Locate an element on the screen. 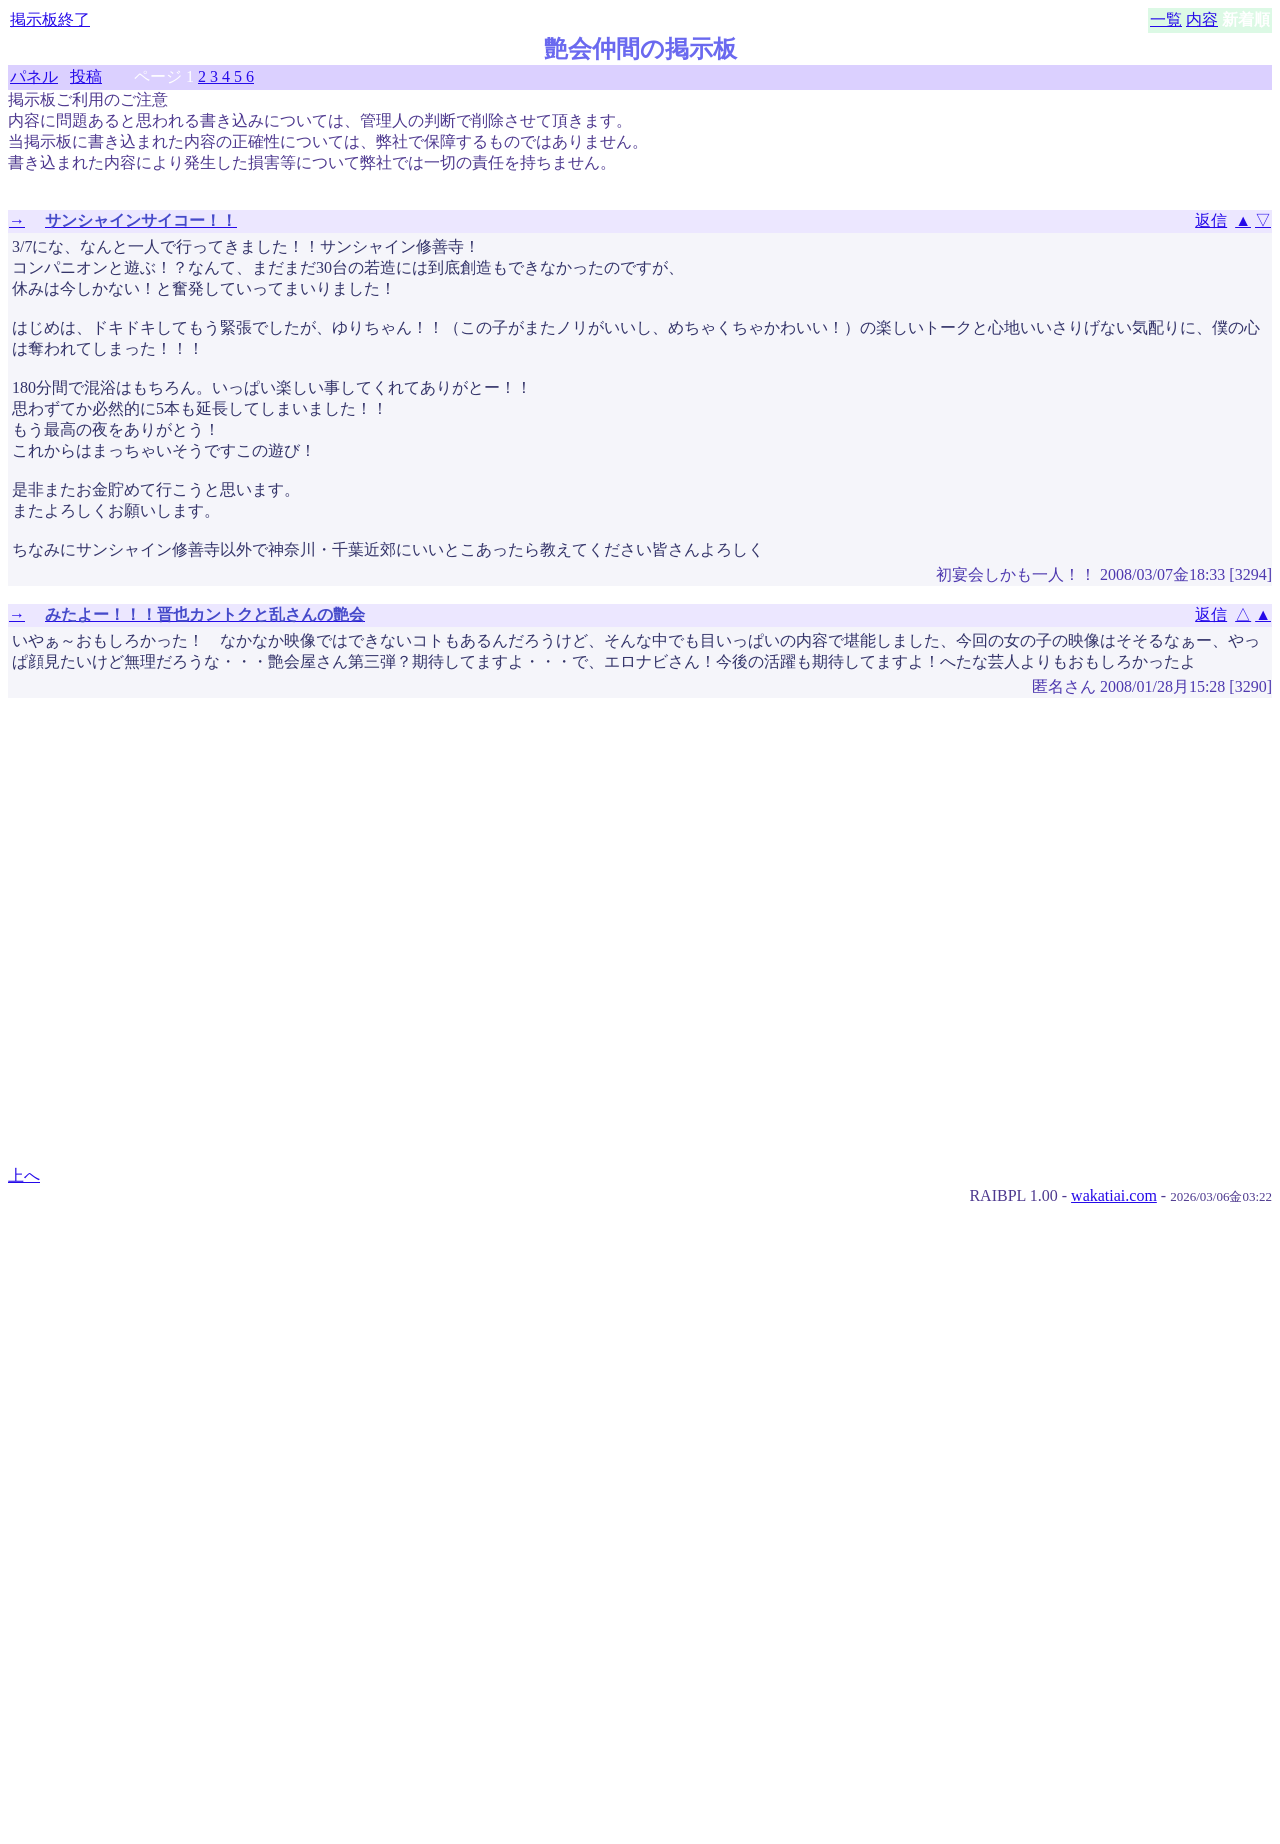 This screenshot has height=1844, width=1280. 一覧 is located at coordinates (1166, 19).